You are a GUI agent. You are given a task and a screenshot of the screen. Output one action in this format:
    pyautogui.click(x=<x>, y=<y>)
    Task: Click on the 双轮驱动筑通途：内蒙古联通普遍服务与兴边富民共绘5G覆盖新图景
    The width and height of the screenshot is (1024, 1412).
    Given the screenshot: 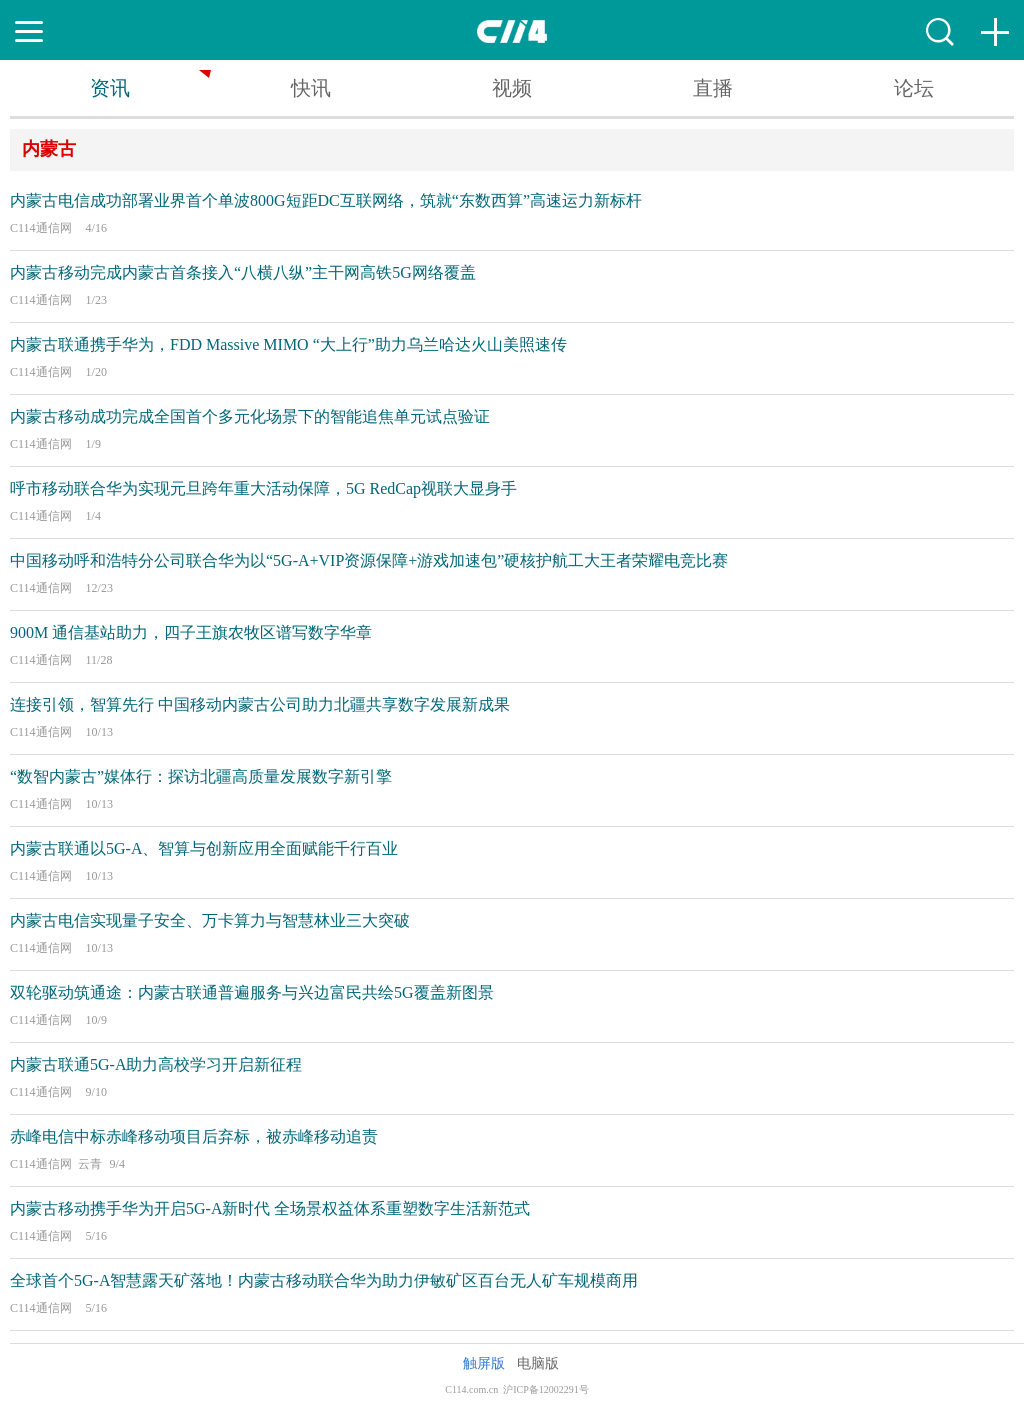 What is the action you would take?
    pyautogui.click(x=252, y=992)
    